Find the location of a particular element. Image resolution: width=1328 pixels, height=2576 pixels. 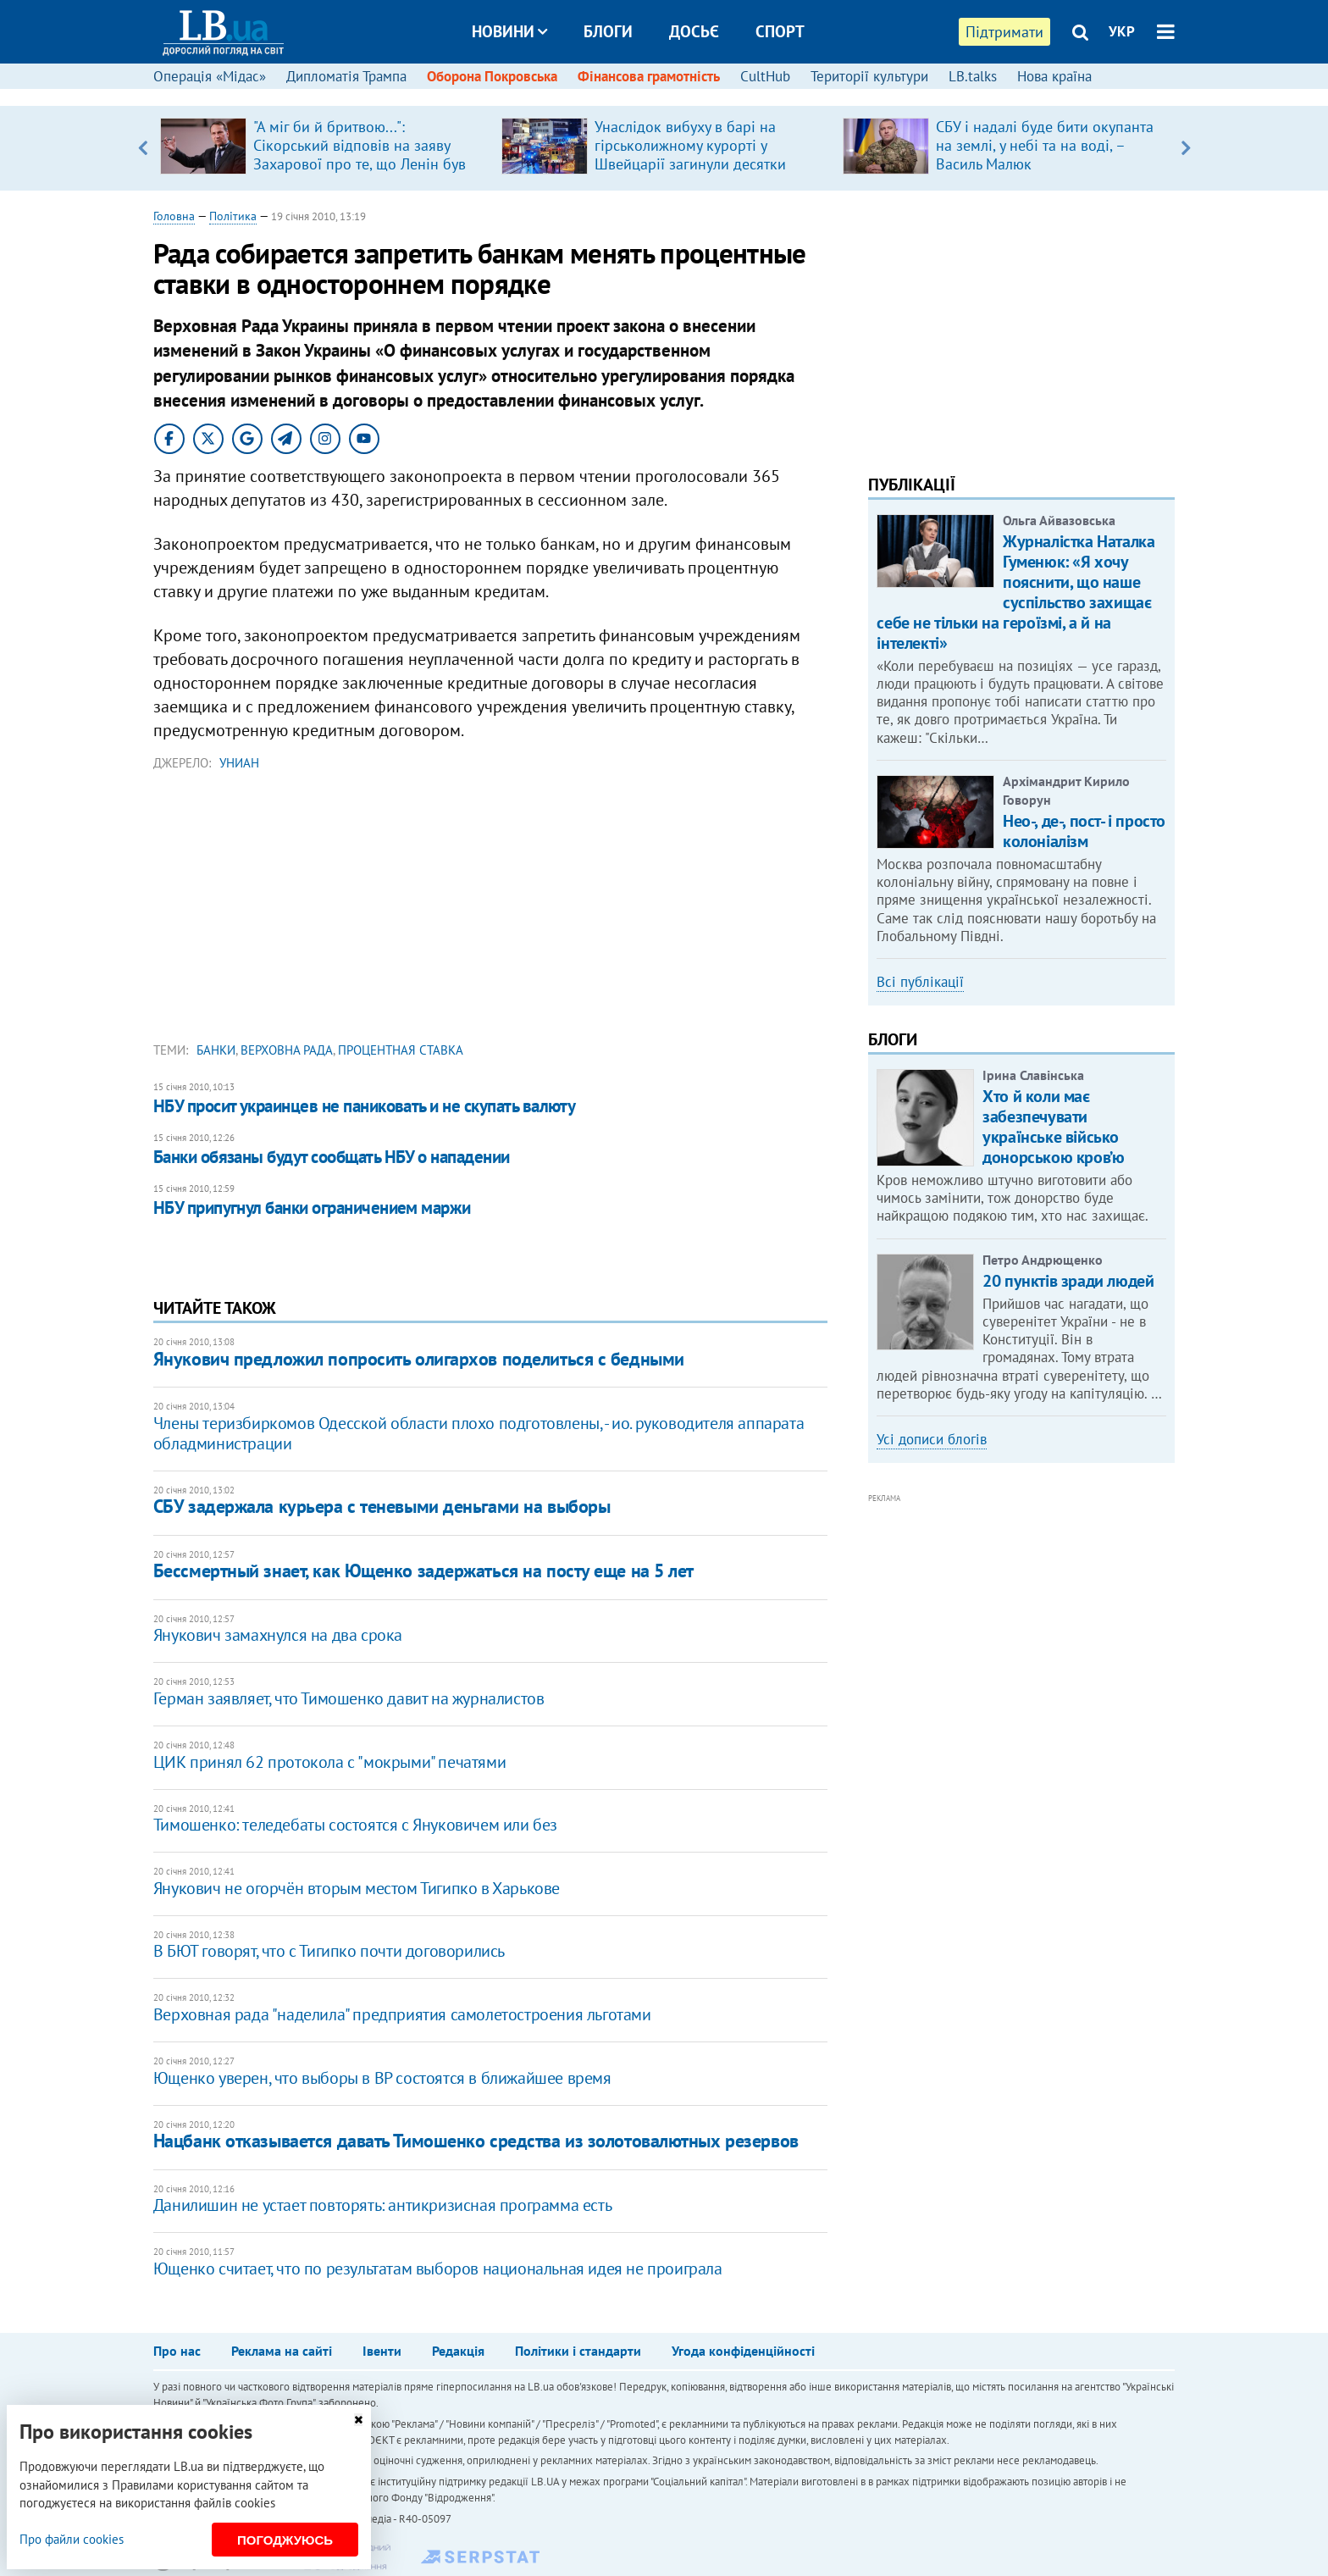

Previous [button] is located at coordinates (142, 148).